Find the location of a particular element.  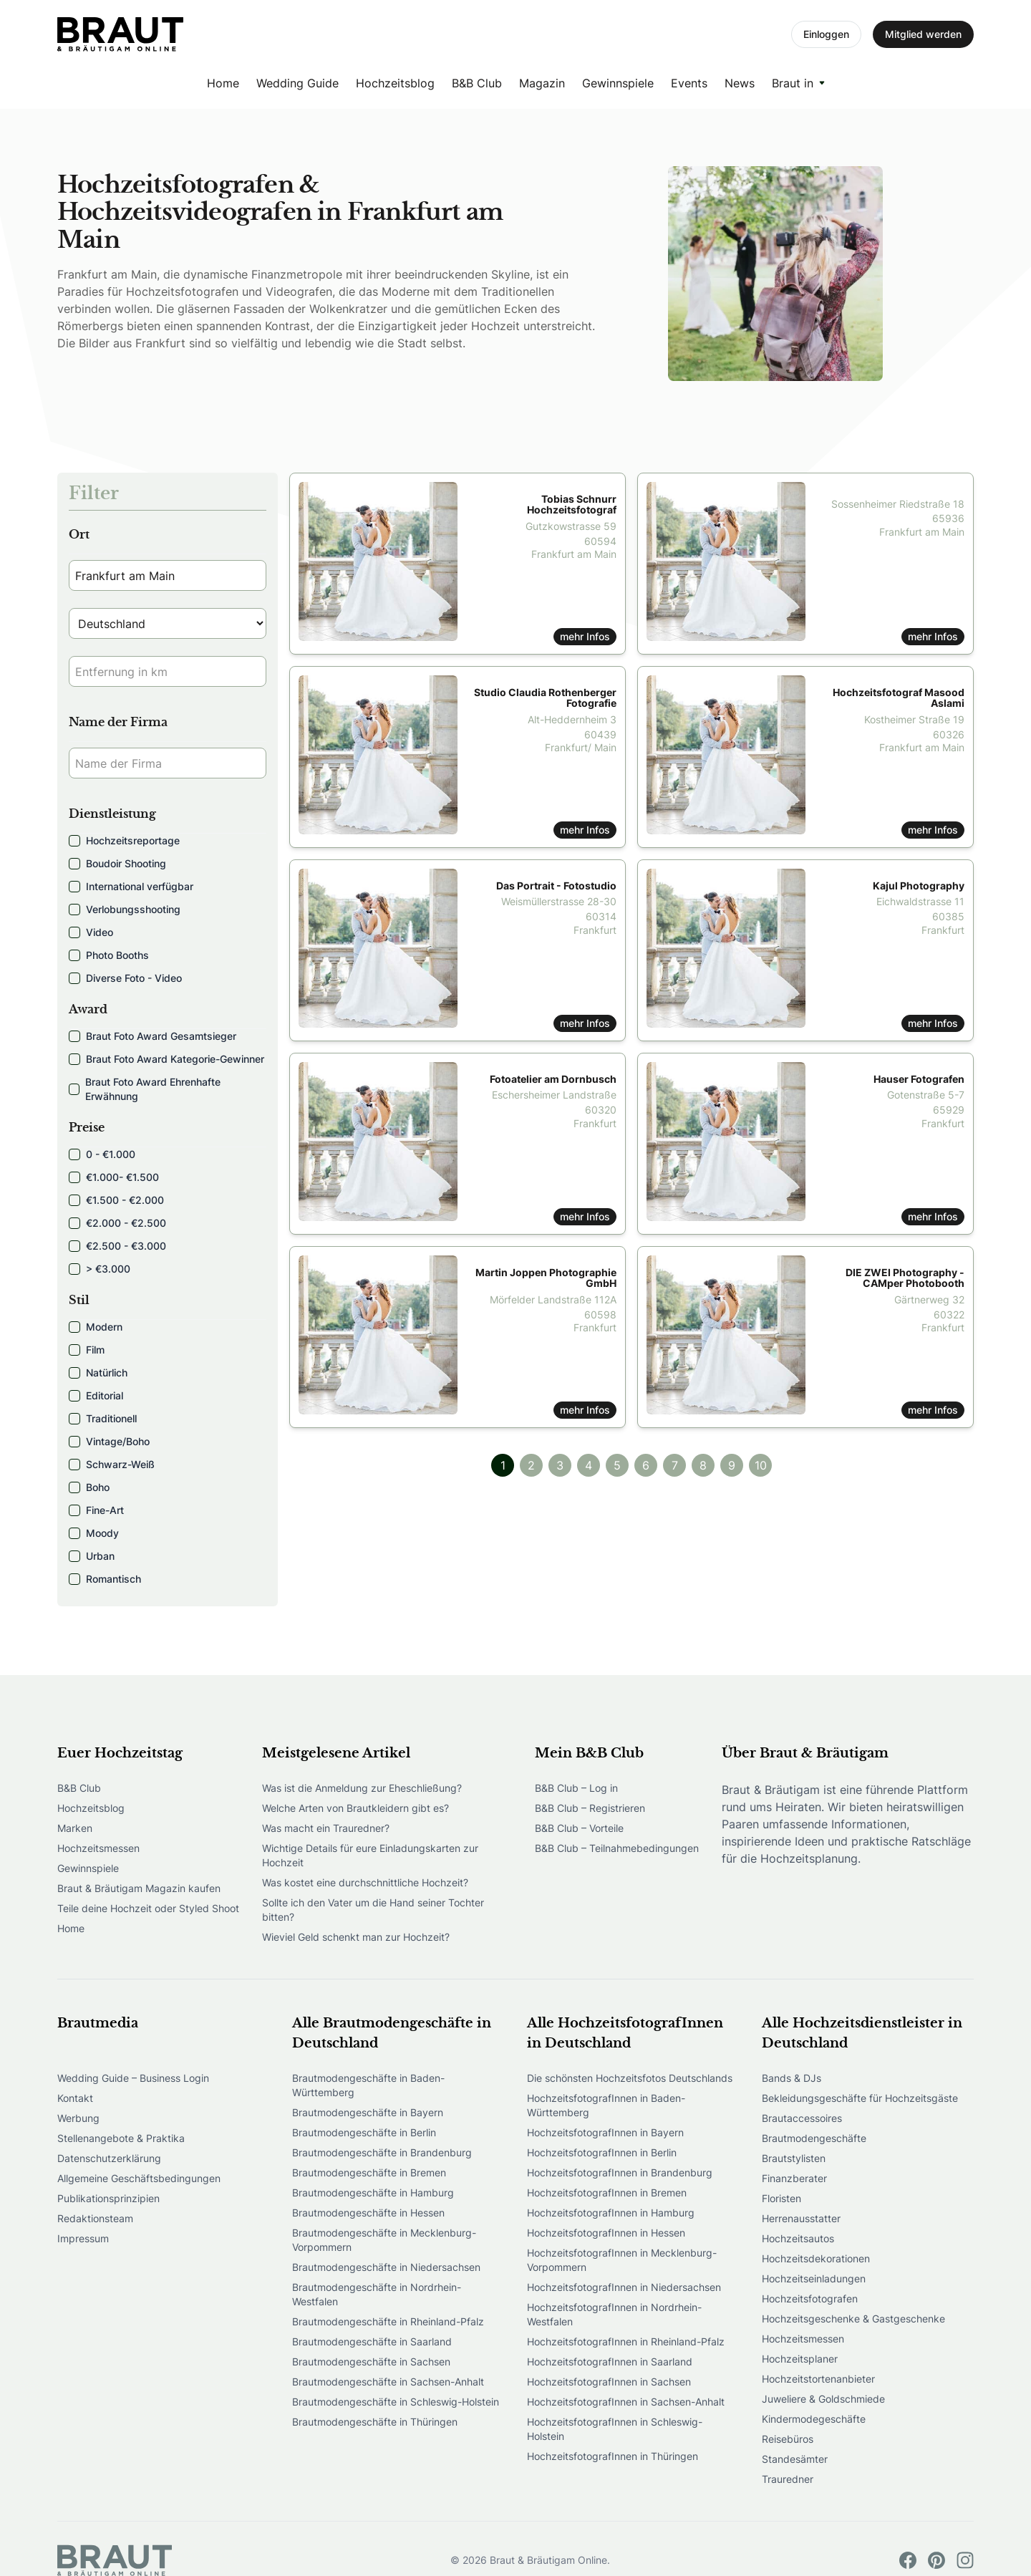

Hochzeitstortenanbieter is located at coordinates (818, 2379).